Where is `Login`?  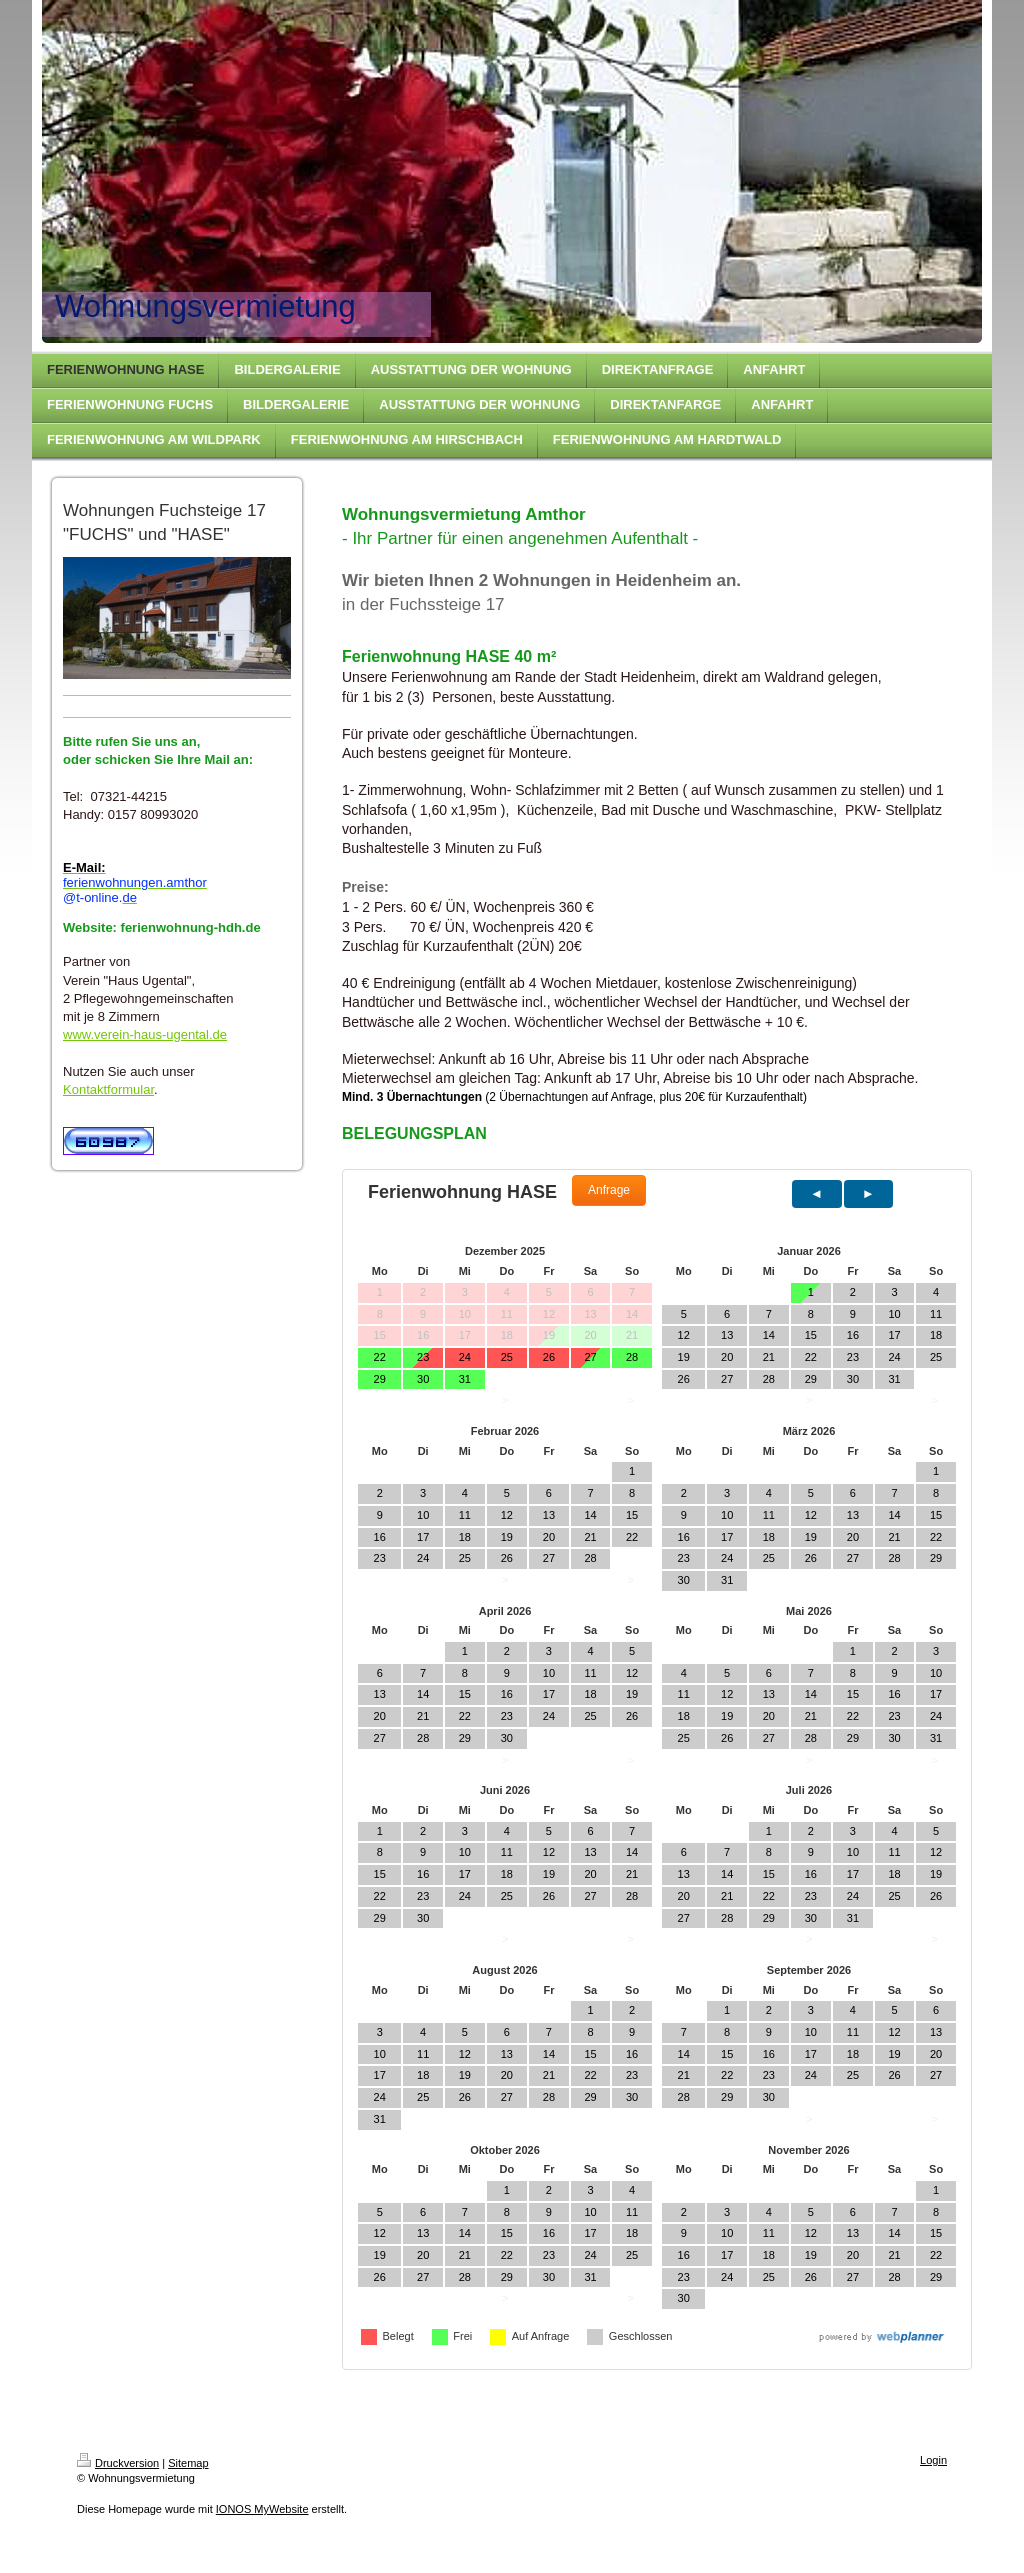 Login is located at coordinates (933, 2460).